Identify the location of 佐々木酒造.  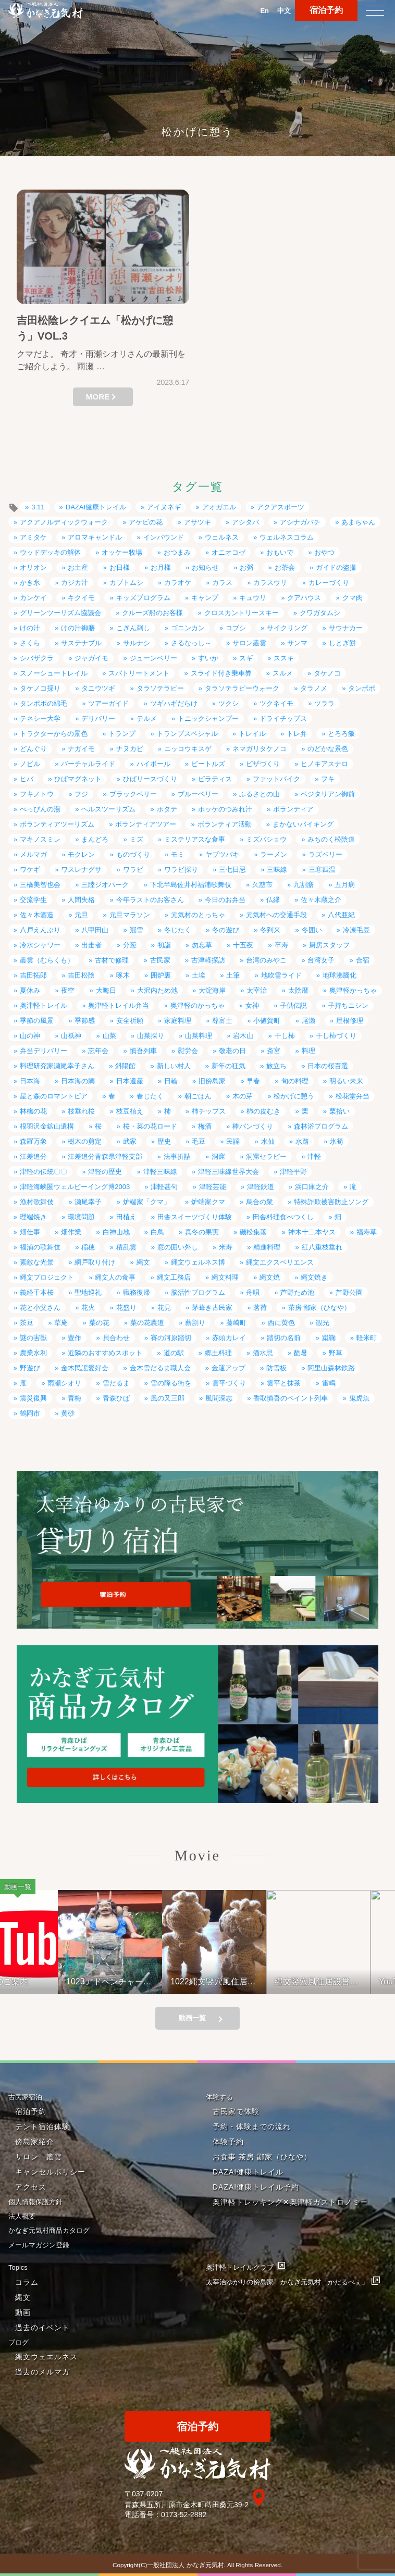
(37, 915).